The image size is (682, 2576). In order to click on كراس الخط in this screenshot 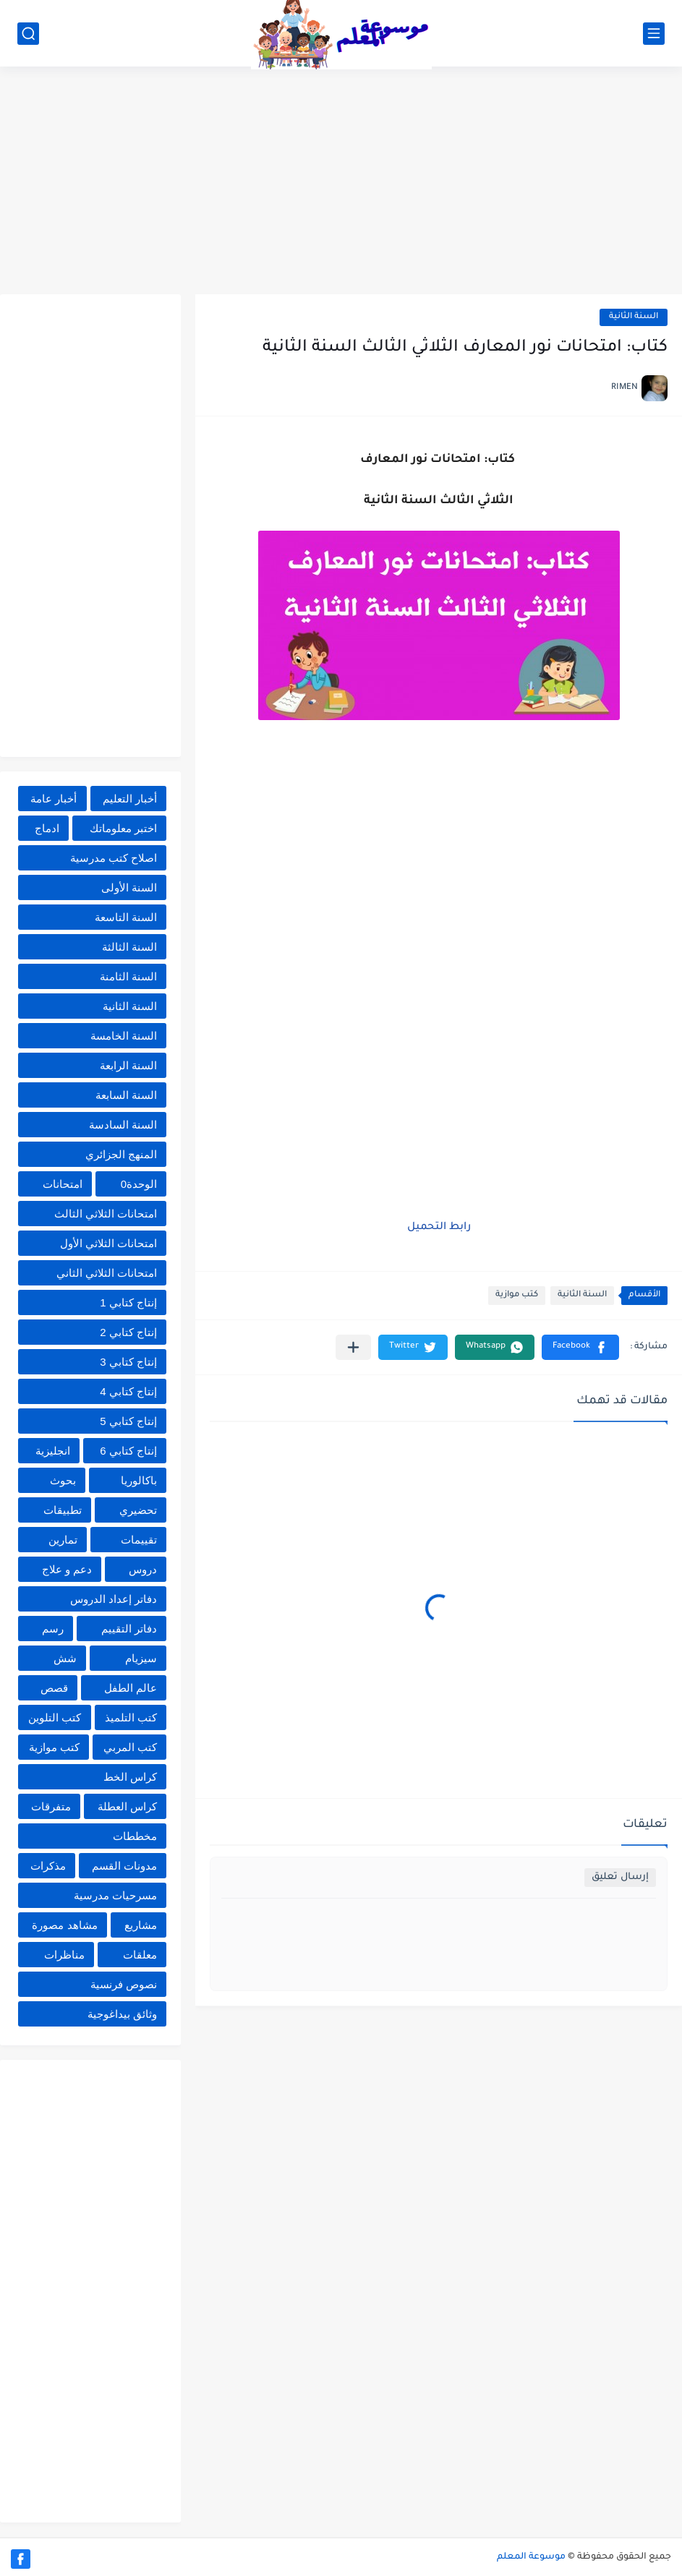, I will do `click(130, 1777)`.